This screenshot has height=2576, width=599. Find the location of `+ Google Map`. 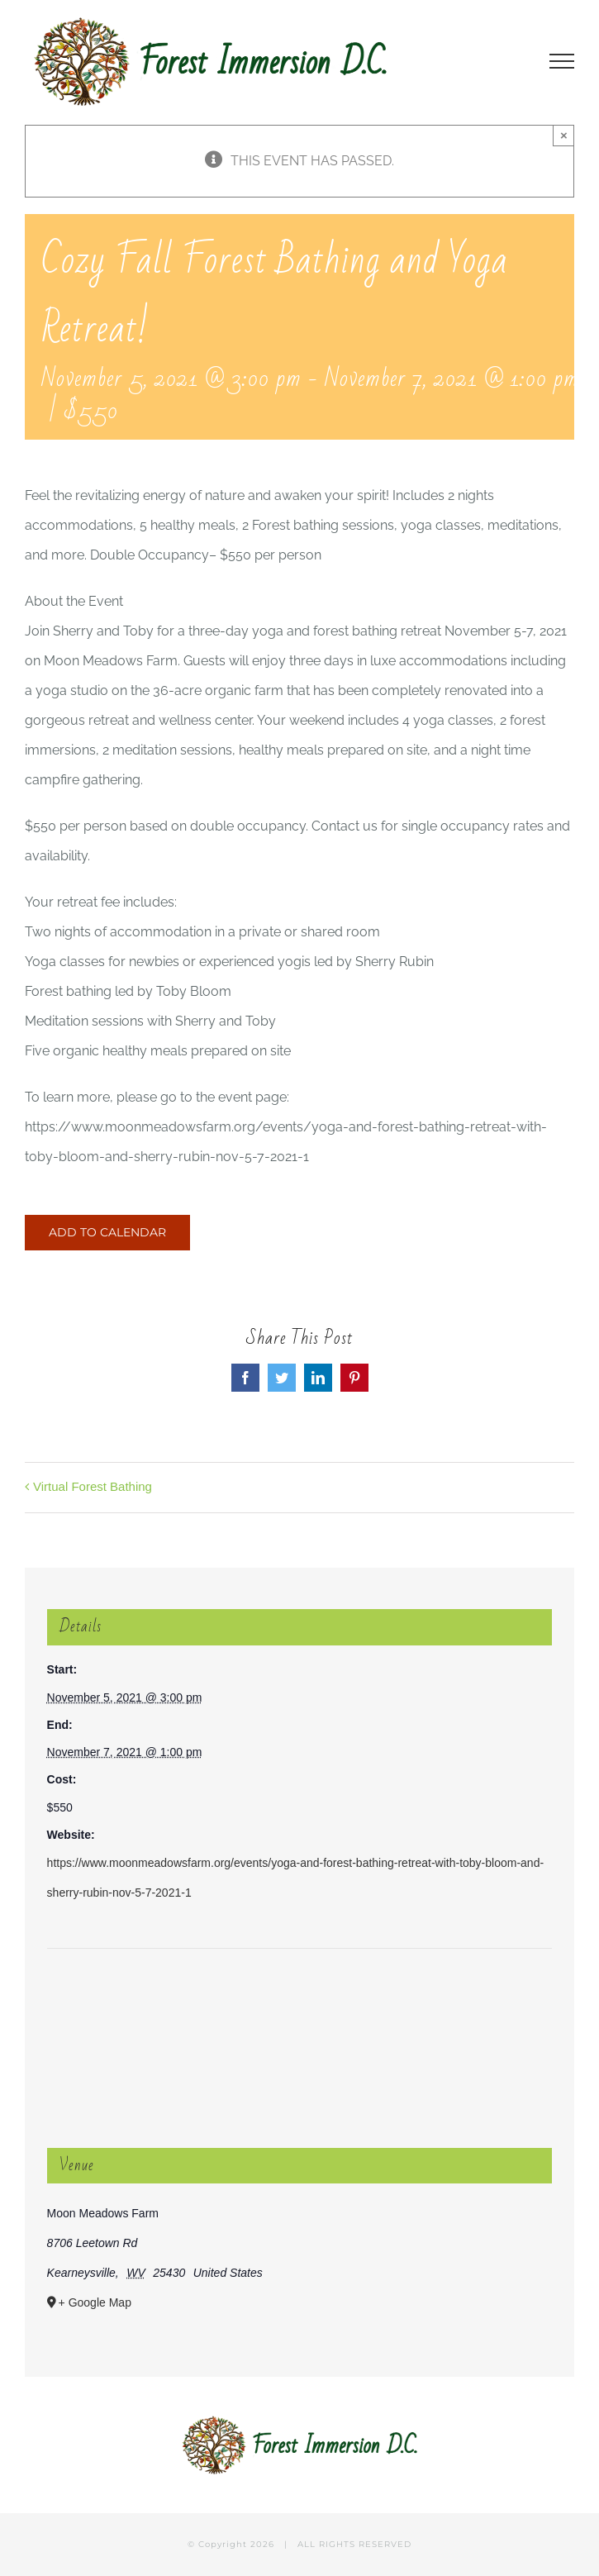

+ Google Map is located at coordinates (95, 2302).